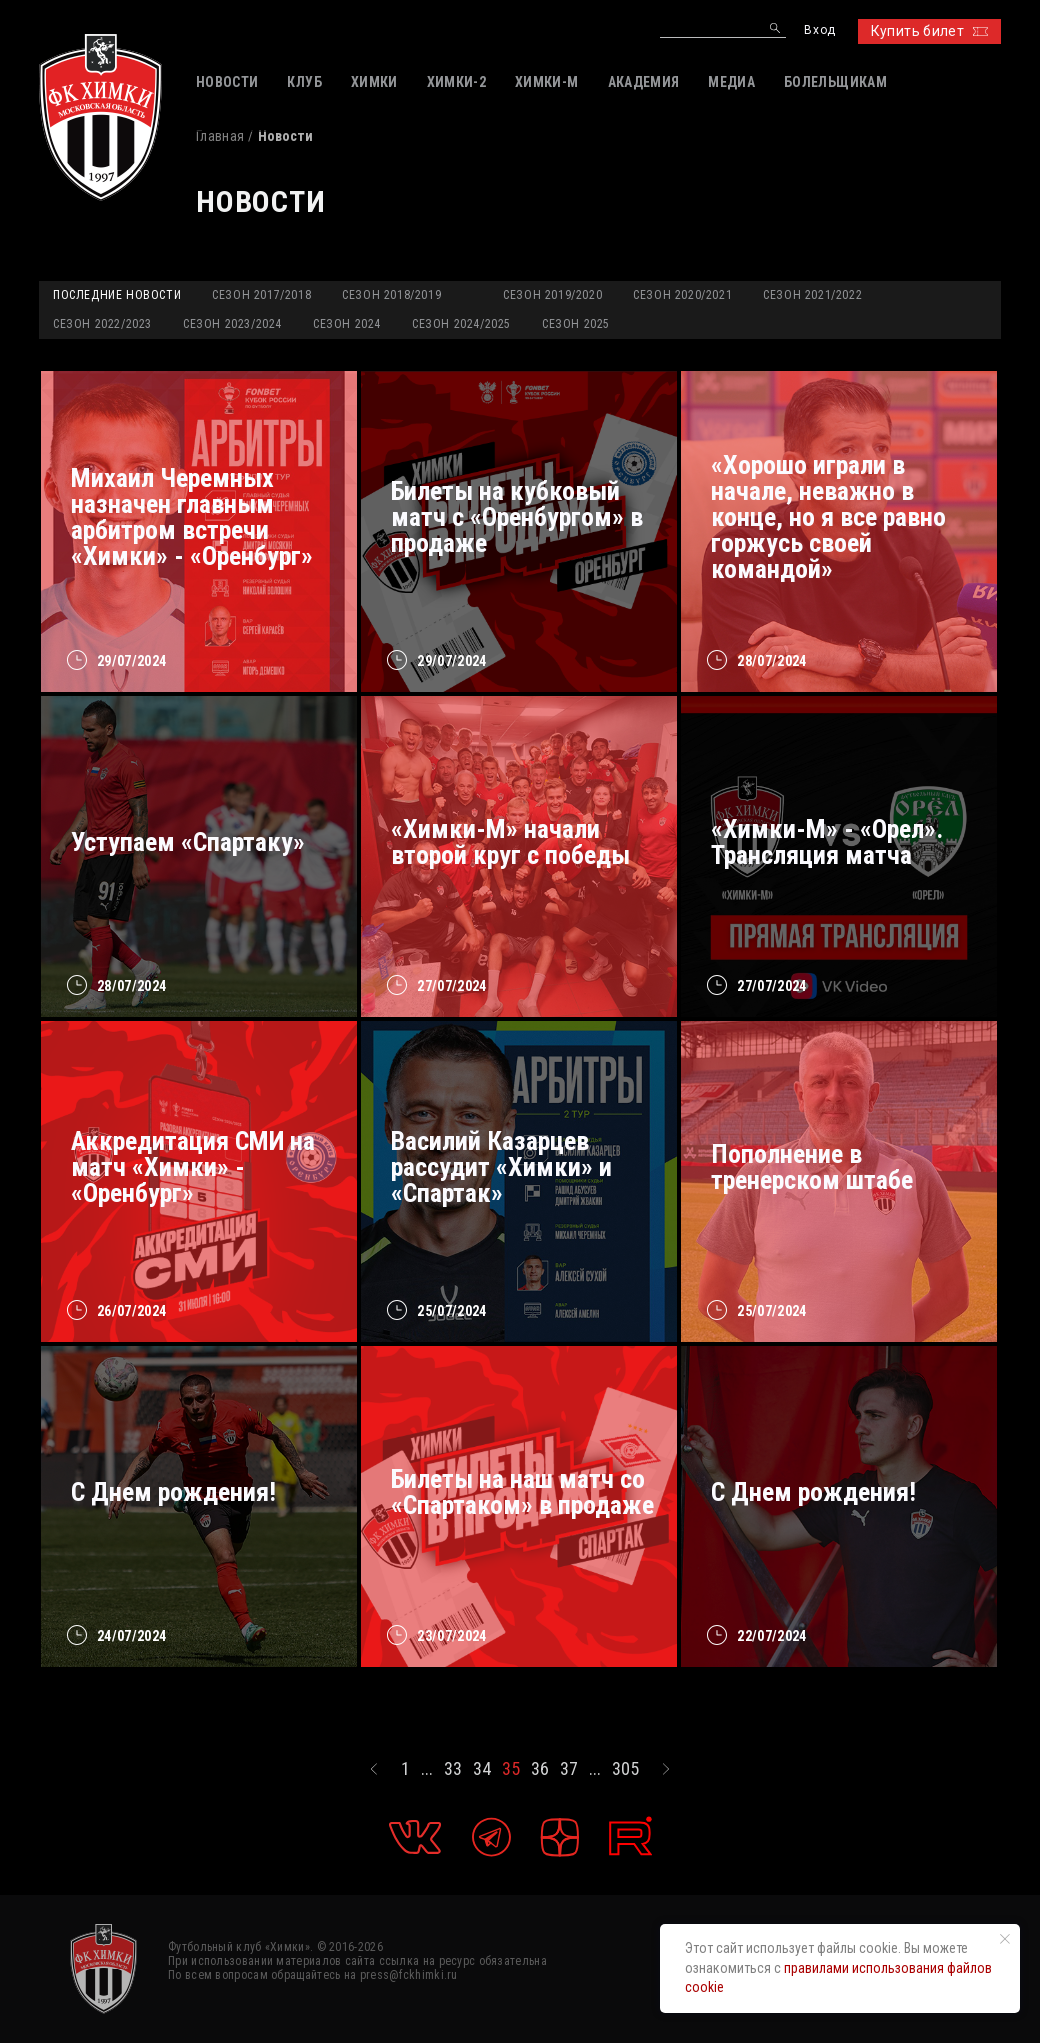 The width and height of the screenshot is (1040, 2043). What do you see at coordinates (117, 295) in the screenshot?
I see `Последние новости` at bounding box center [117, 295].